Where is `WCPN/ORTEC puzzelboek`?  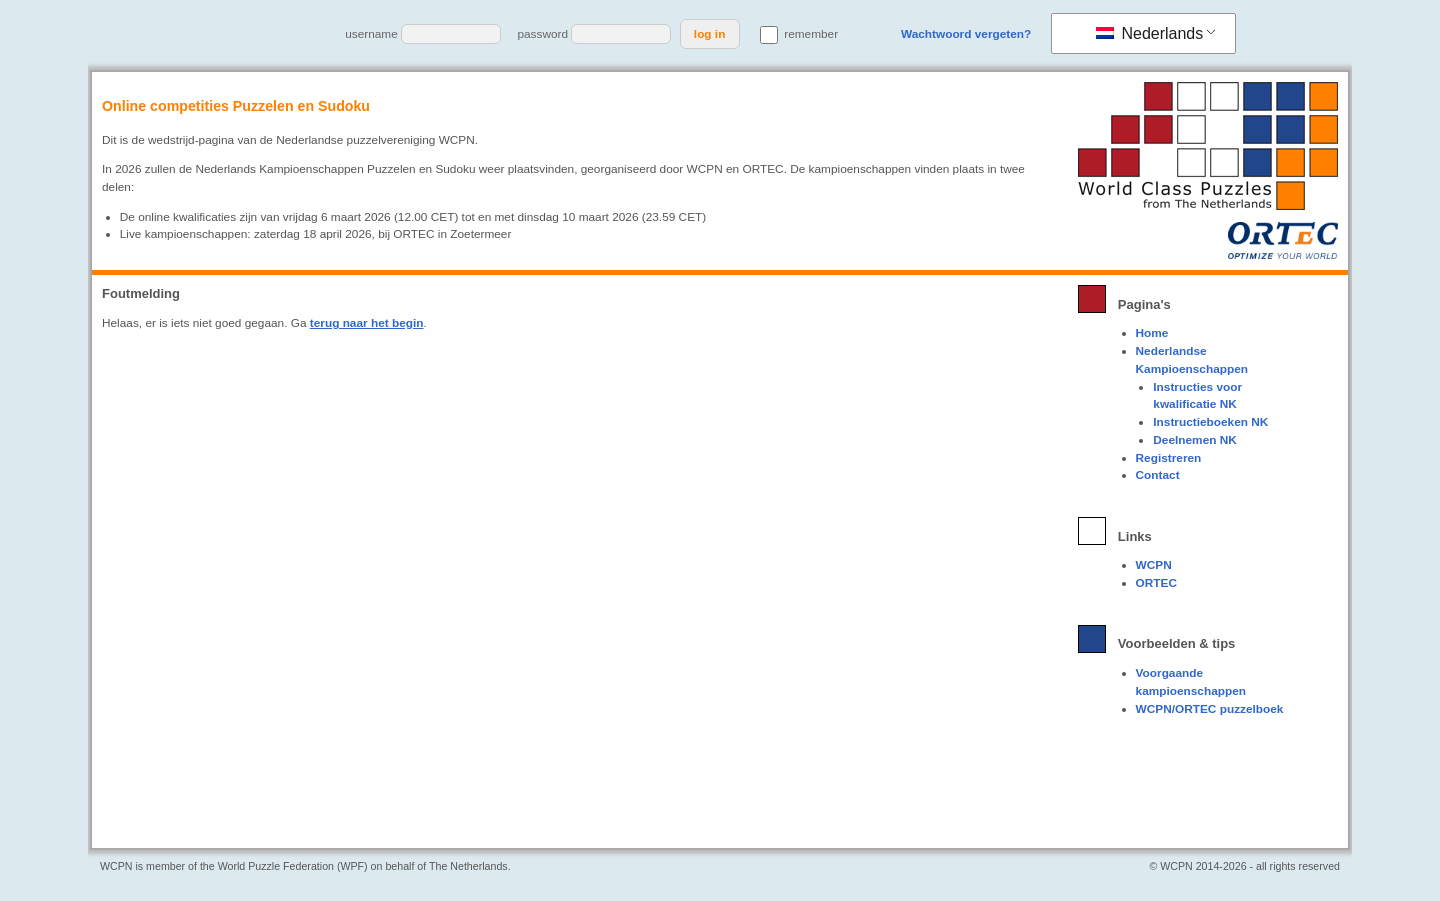 WCPN/ORTEC puzzelboek is located at coordinates (1210, 709).